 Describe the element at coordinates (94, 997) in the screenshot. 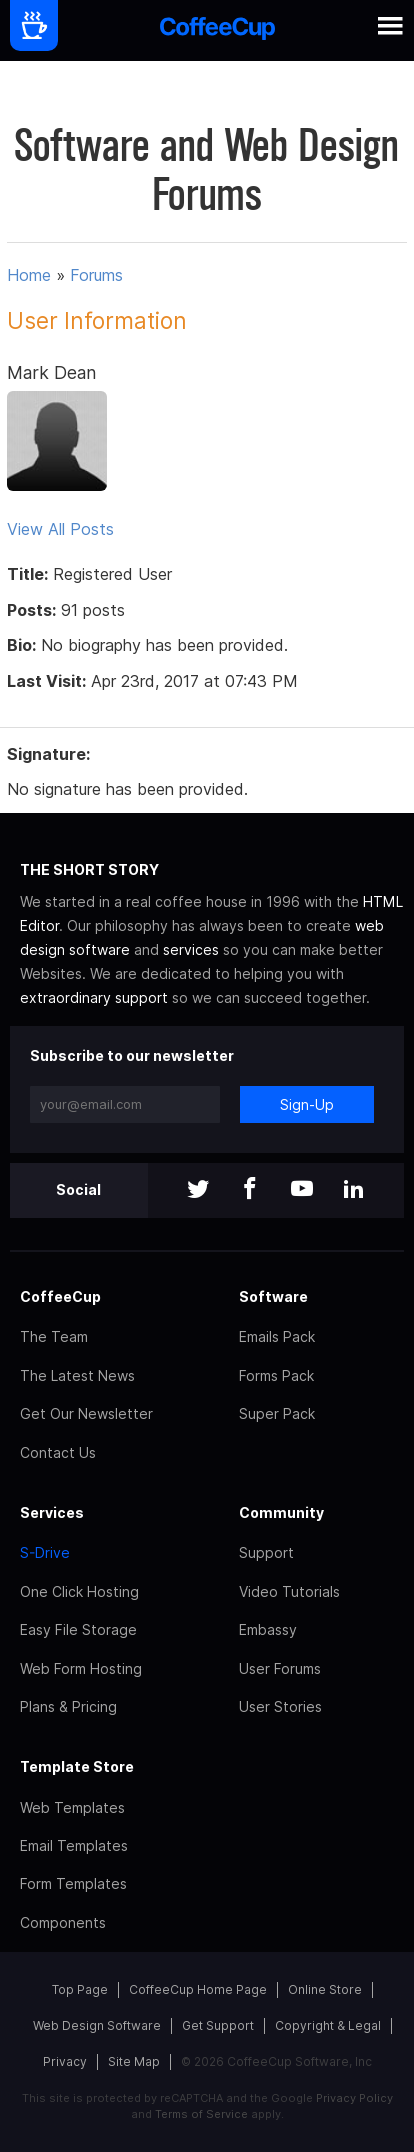

I see `extraordinary support` at that location.